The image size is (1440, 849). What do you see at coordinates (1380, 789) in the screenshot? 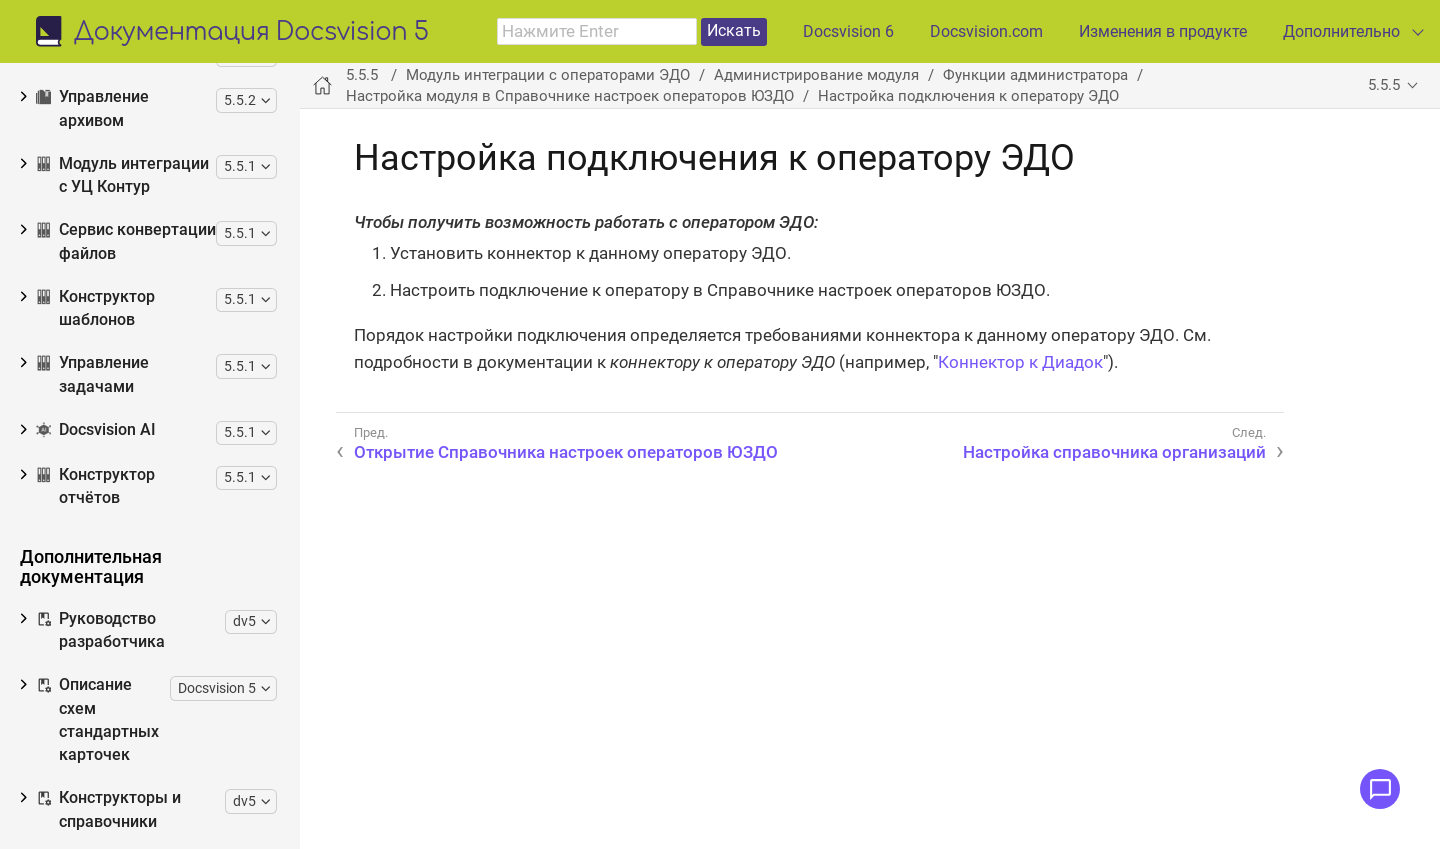
I see `[Открыть меню обратной связи]` at bounding box center [1380, 789].